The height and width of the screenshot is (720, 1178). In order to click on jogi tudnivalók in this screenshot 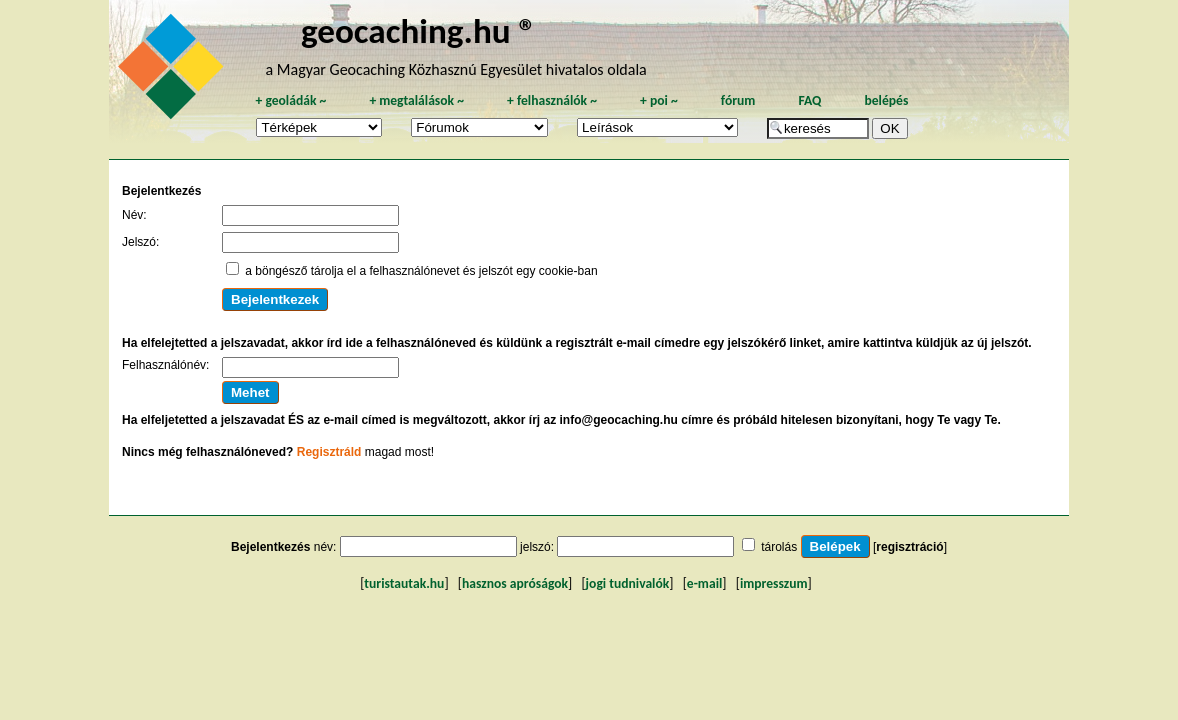, I will do `click(628, 583)`.